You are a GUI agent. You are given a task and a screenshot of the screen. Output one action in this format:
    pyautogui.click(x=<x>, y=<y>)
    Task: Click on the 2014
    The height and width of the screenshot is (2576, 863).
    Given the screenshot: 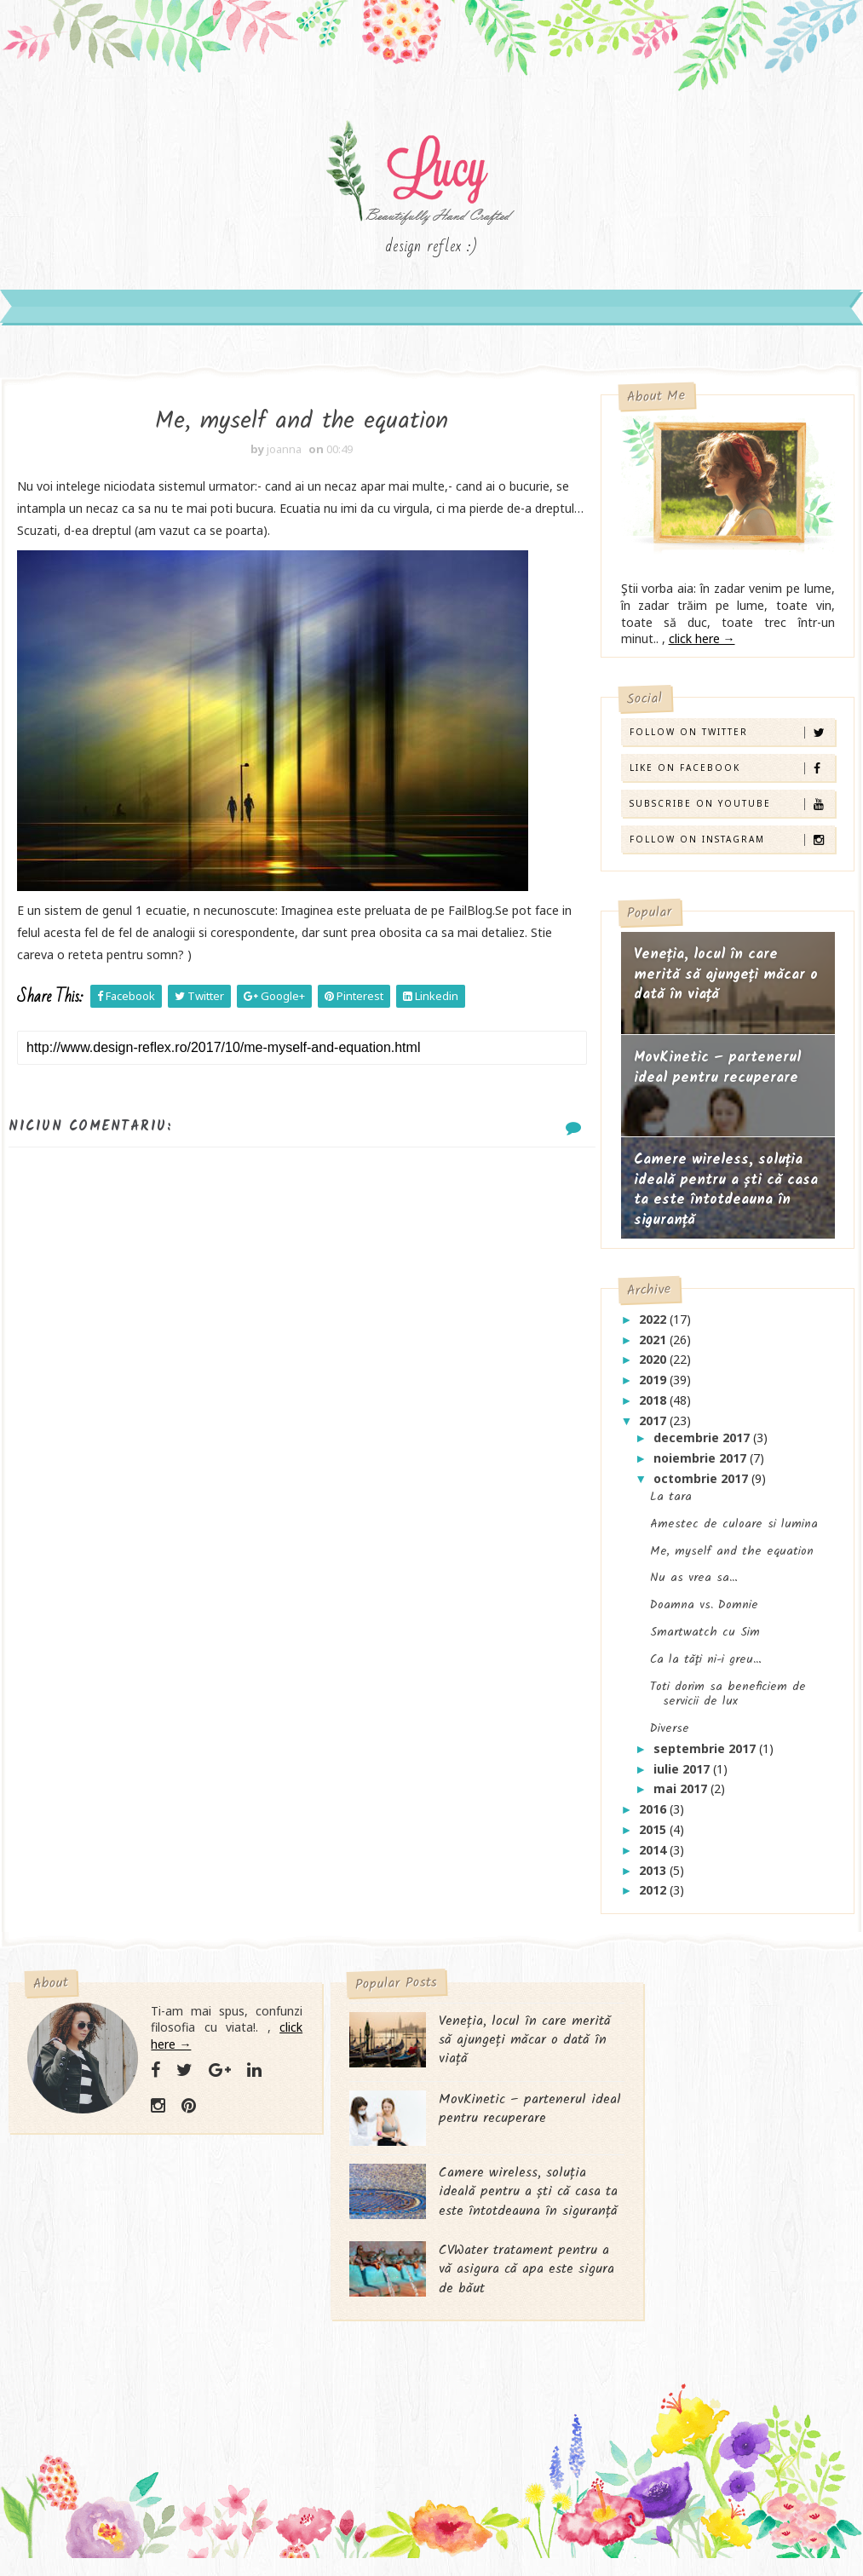 What is the action you would take?
    pyautogui.click(x=654, y=1859)
    